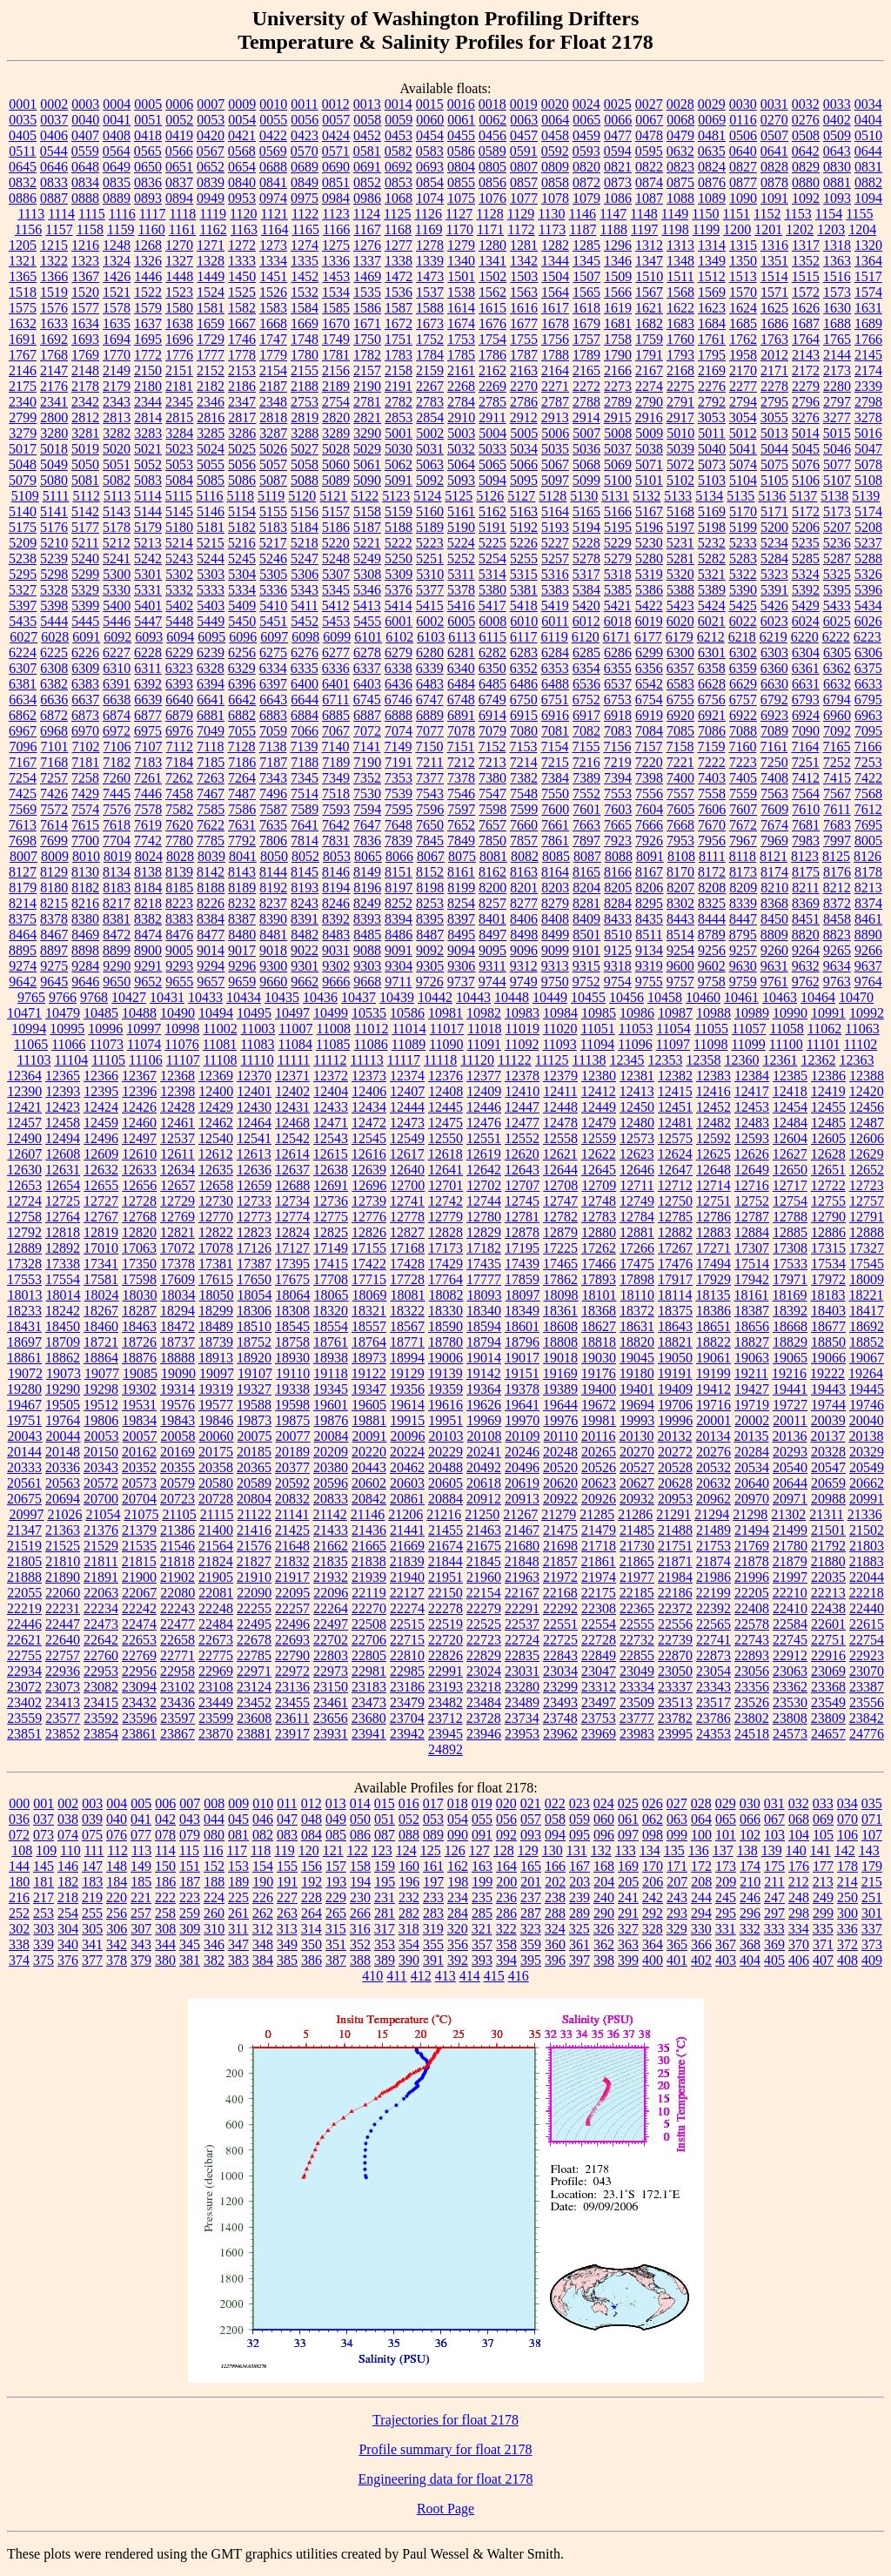 Image resolution: width=891 pixels, height=2576 pixels. What do you see at coordinates (649, 840) in the screenshot?
I see `7926` at bounding box center [649, 840].